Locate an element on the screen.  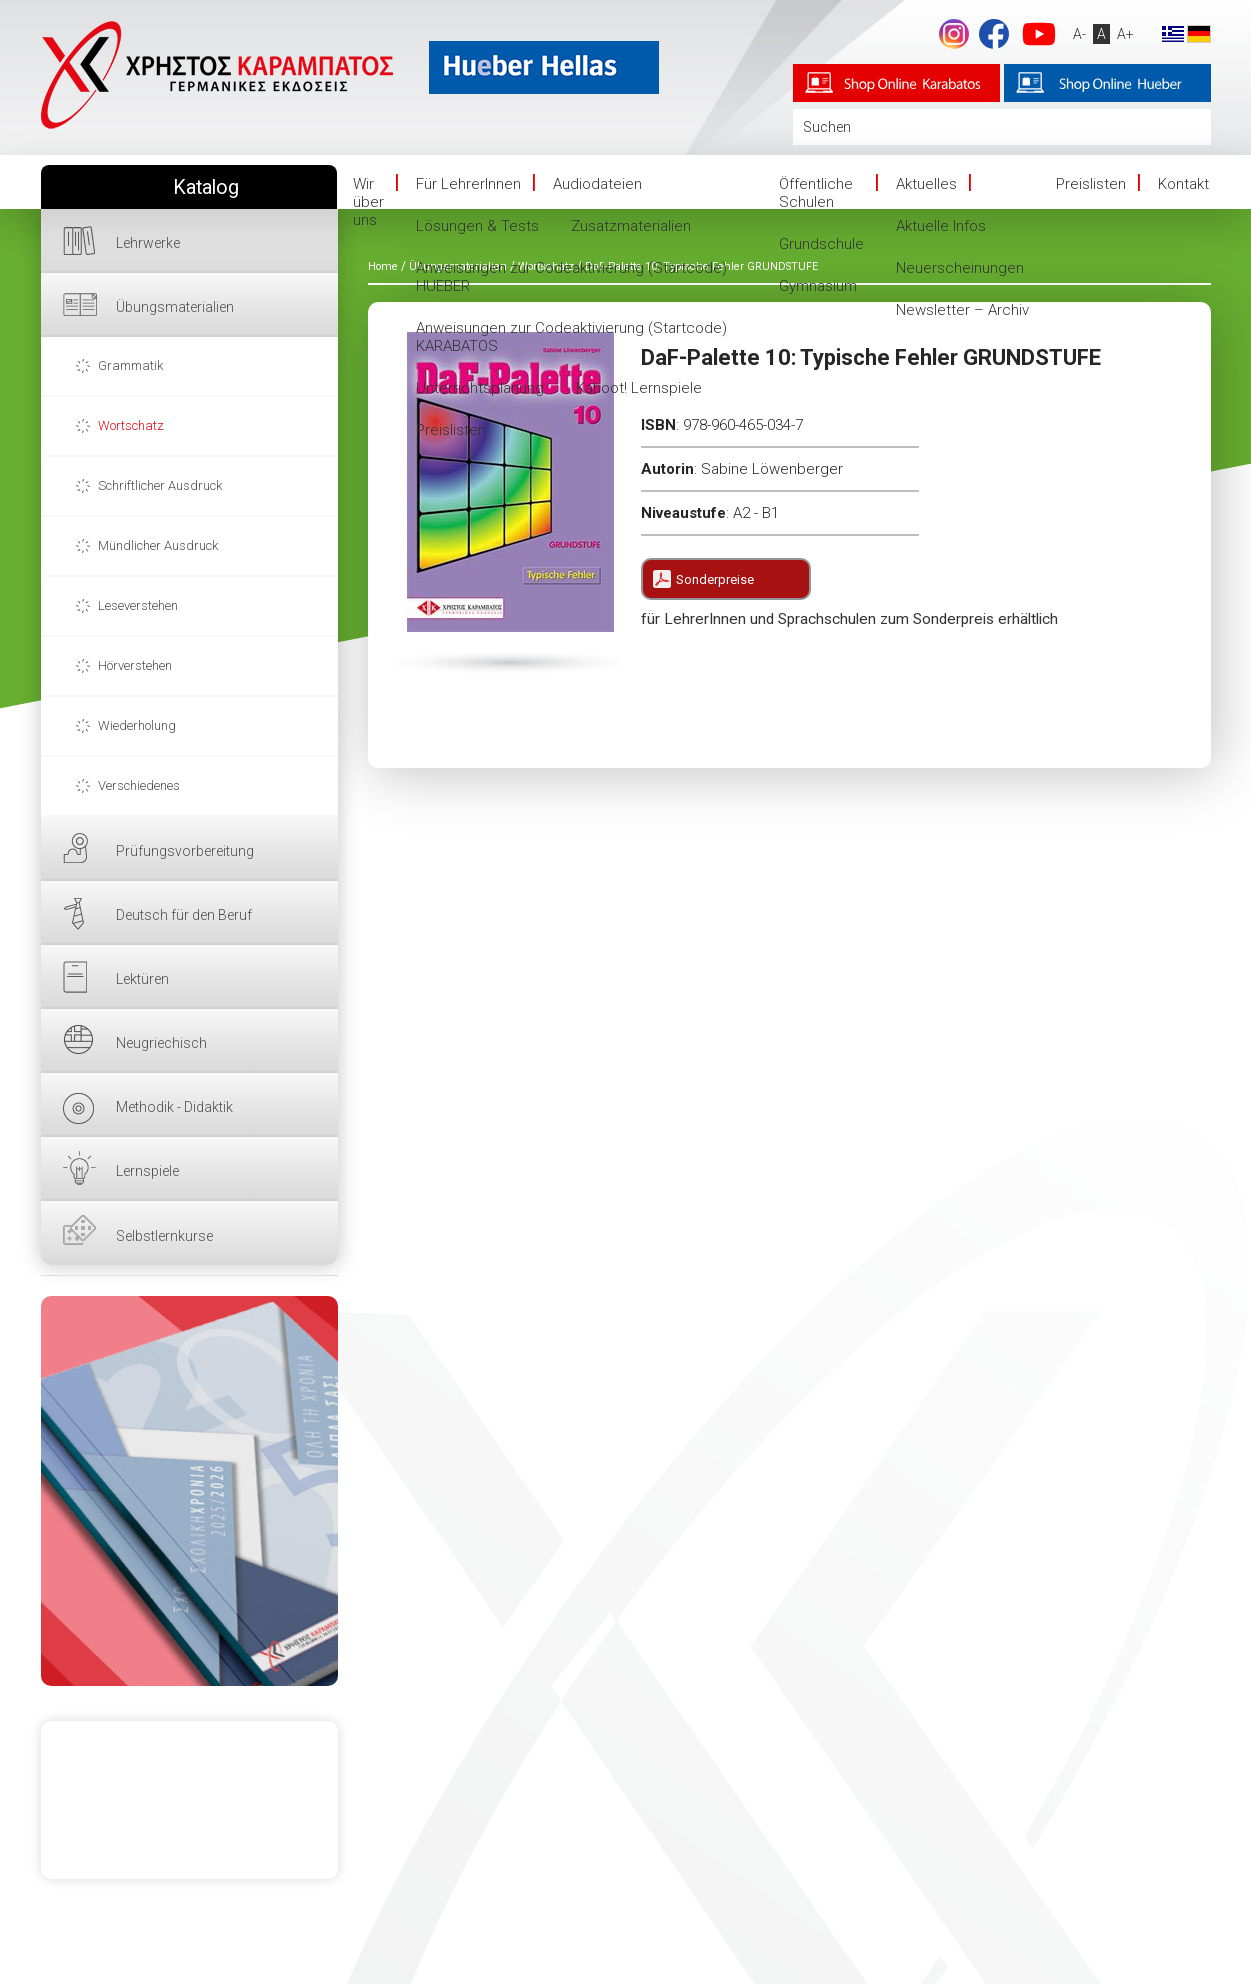
Unterrichtsplanung is located at coordinates (480, 388).